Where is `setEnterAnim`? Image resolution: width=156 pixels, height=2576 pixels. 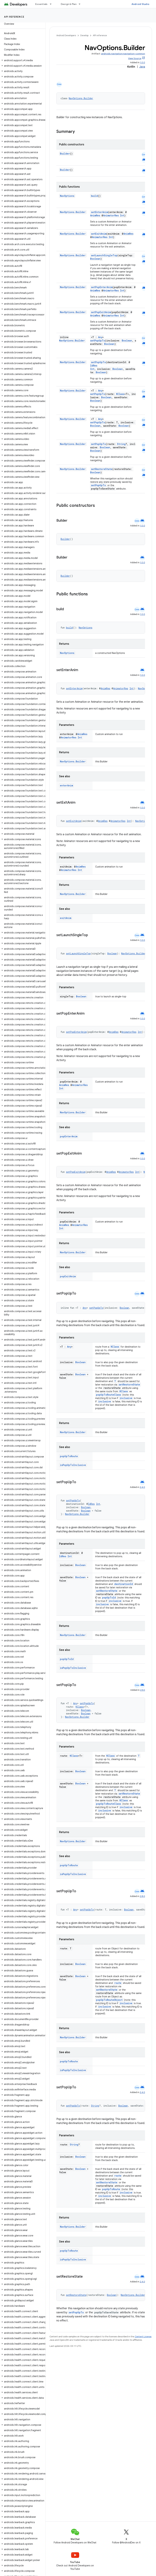 setEnterAnim is located at coordinates (99, 212).